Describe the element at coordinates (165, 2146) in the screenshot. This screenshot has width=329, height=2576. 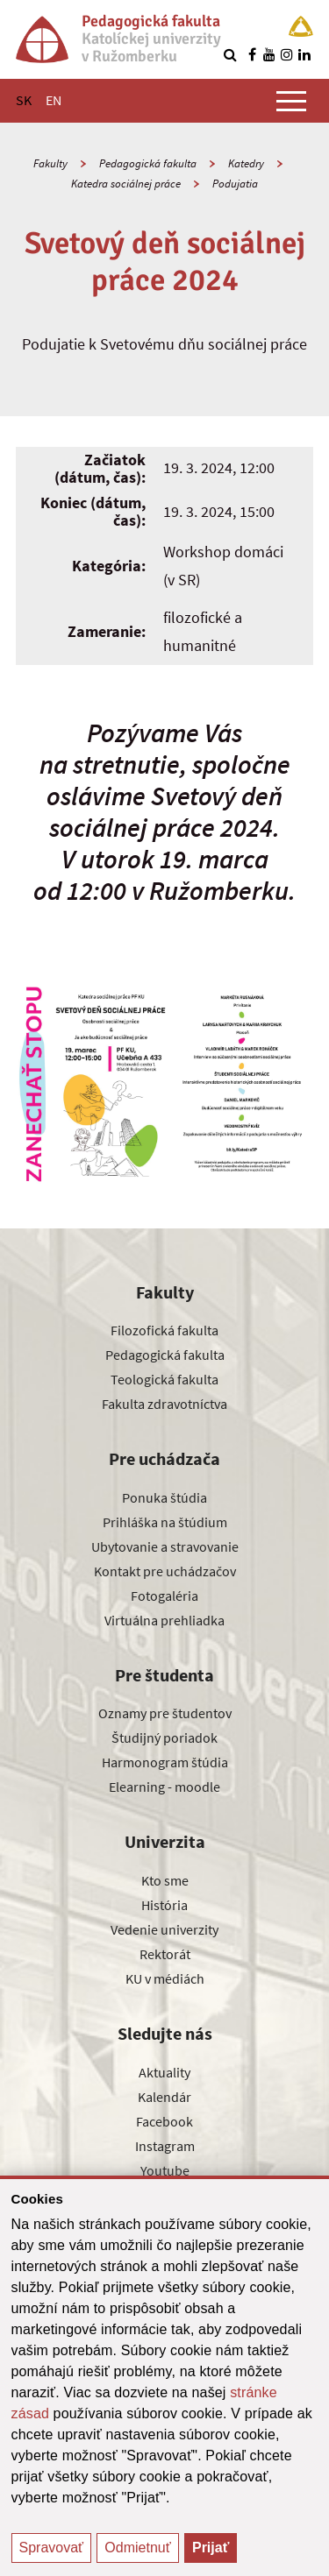
I see `Instagram` at that location.